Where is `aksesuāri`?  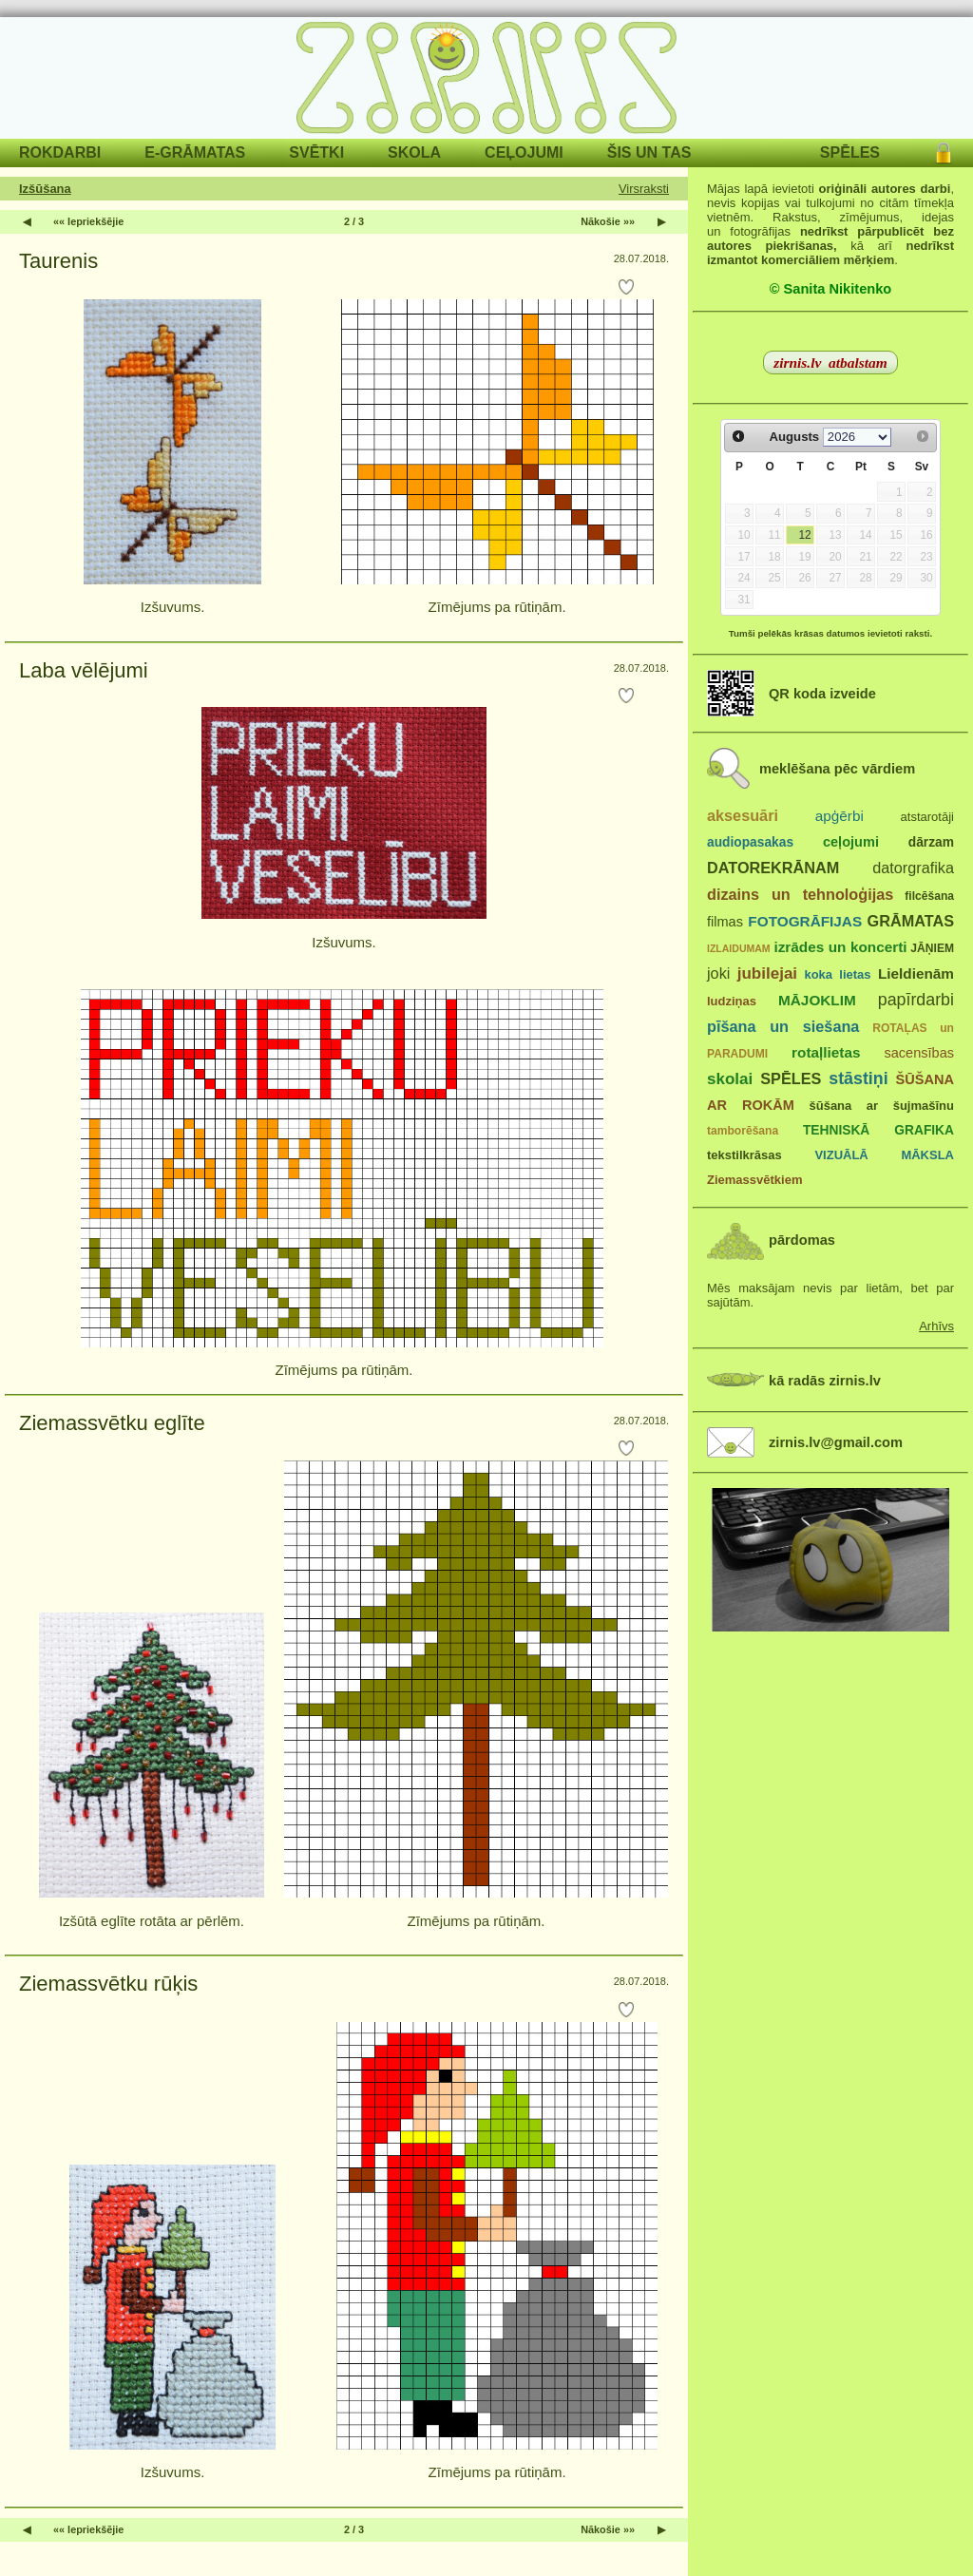 aksesuāri is located at coordinates (742, 815).